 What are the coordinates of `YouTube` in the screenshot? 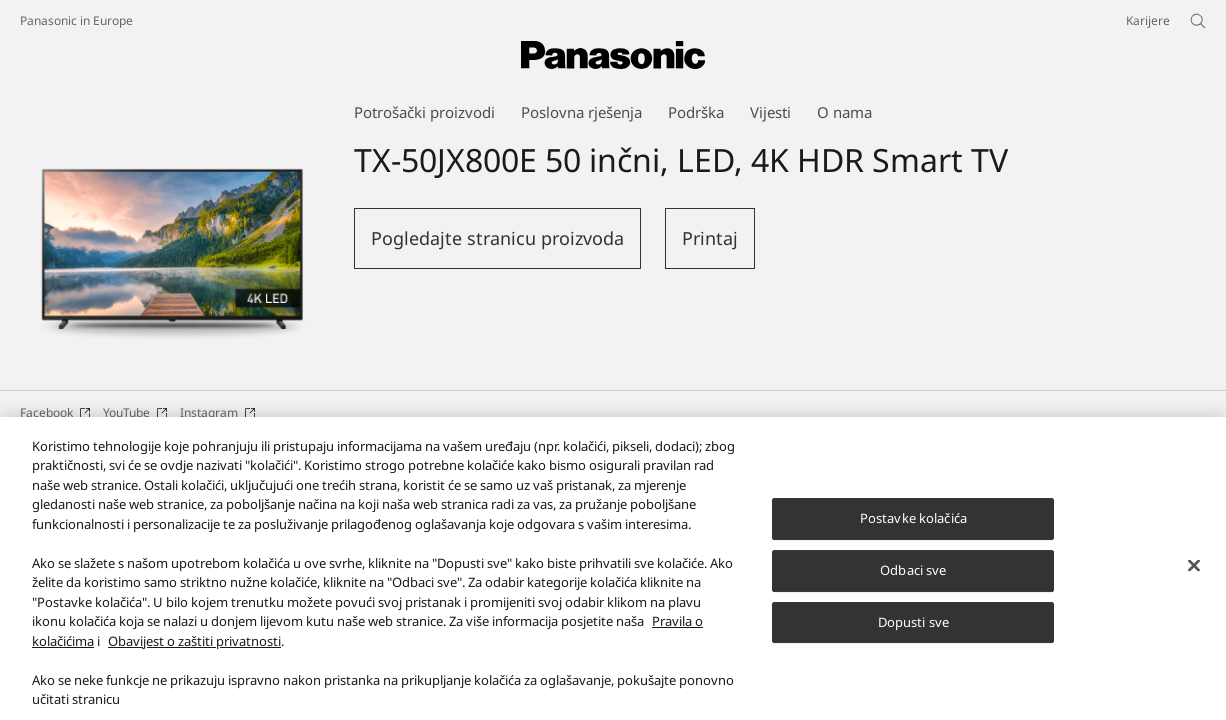 It's located at (135, 412).